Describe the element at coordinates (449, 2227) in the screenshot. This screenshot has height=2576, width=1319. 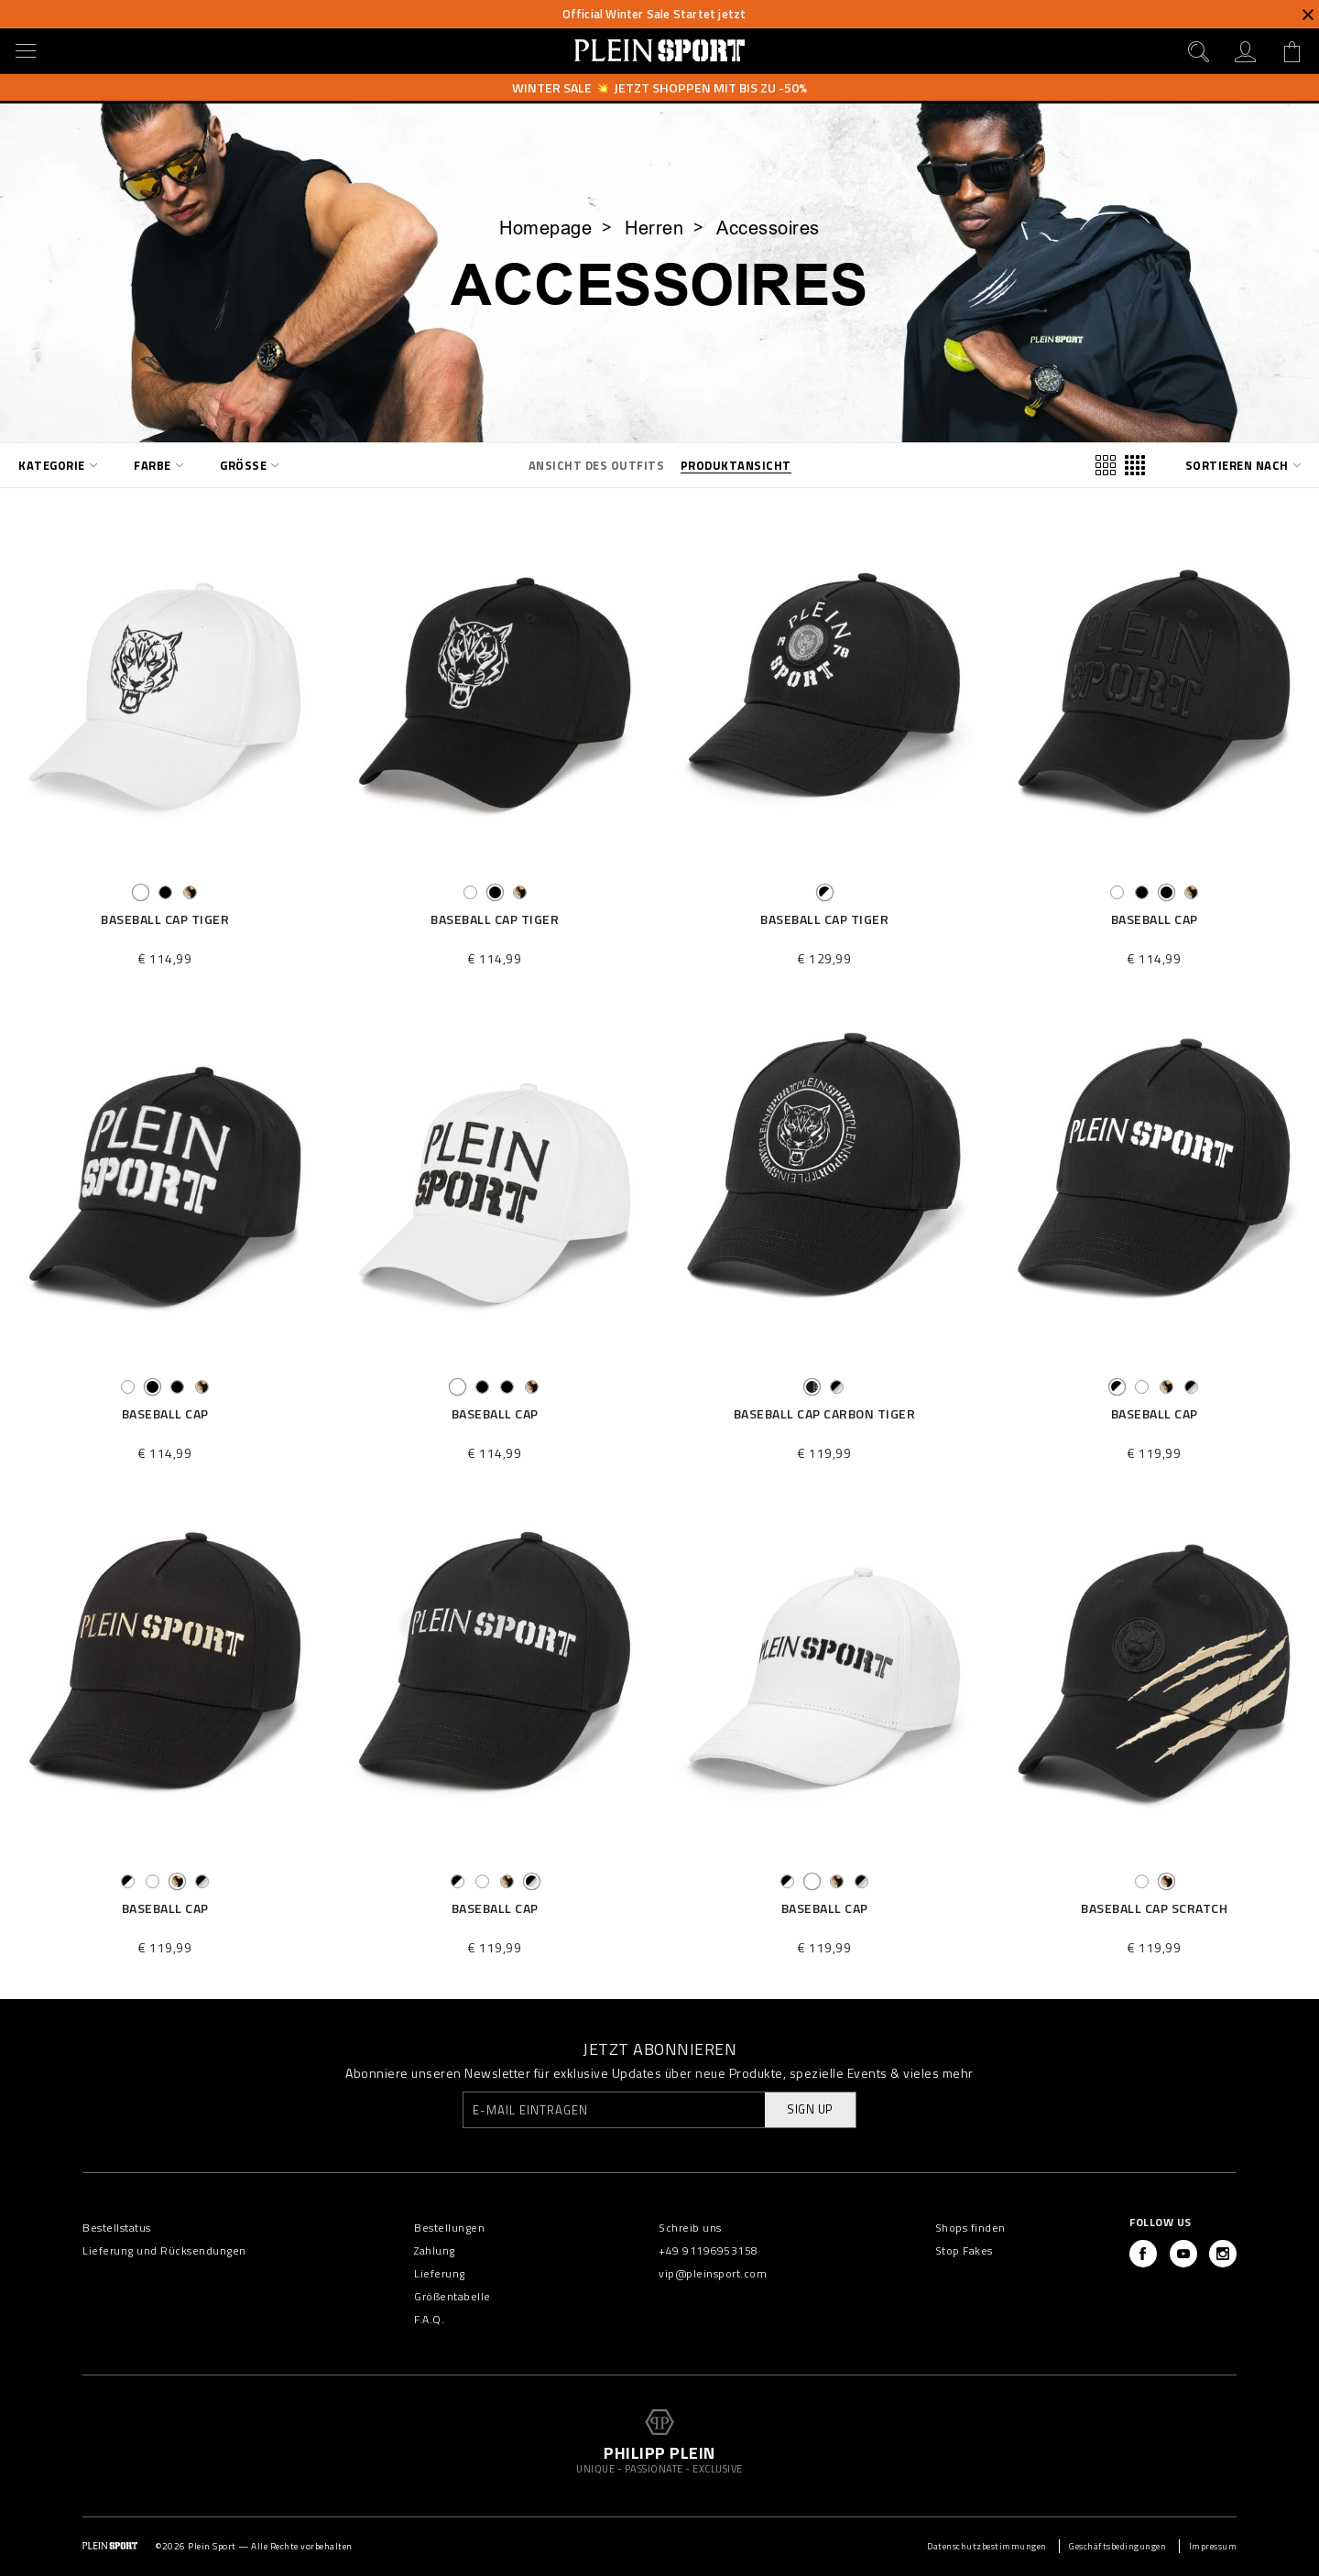
I see `Bestellungen` at that location.